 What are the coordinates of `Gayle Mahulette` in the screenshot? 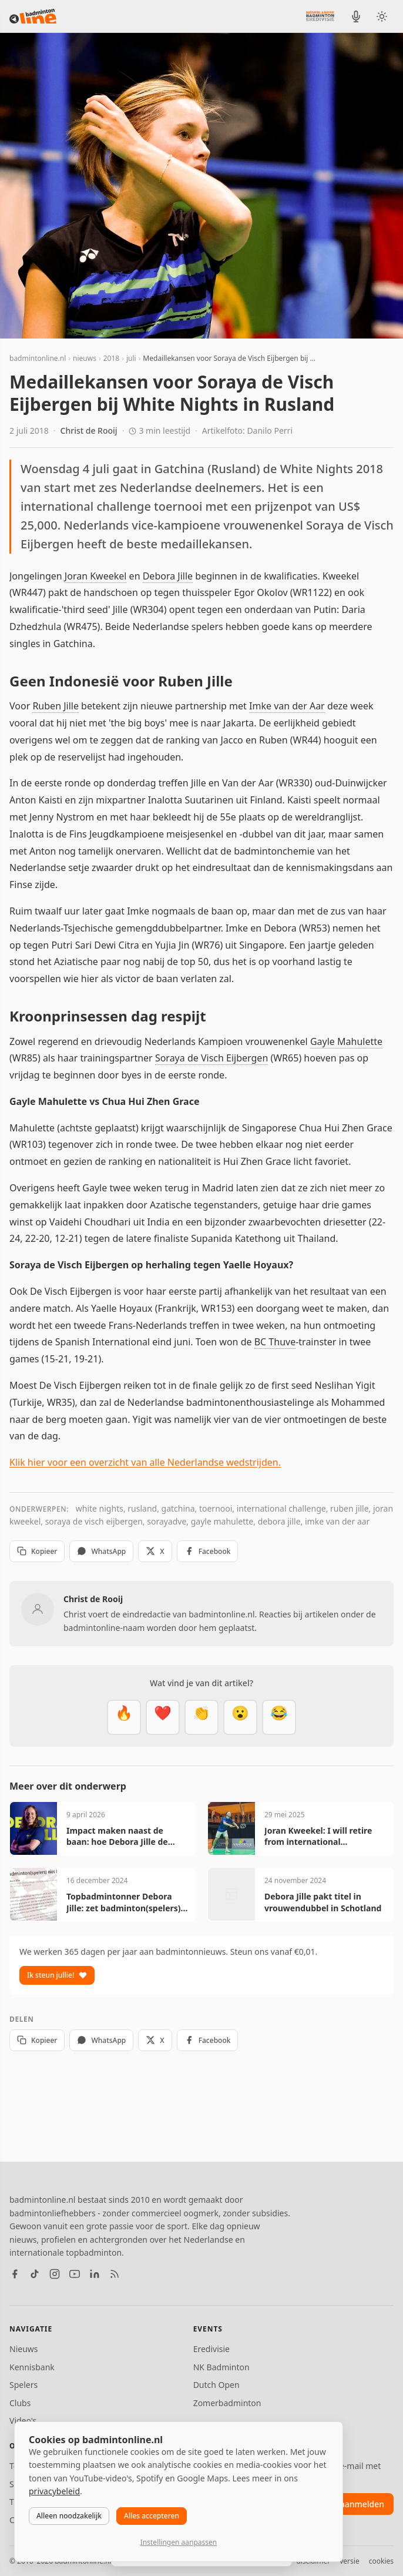 It's located at (346, 1041).